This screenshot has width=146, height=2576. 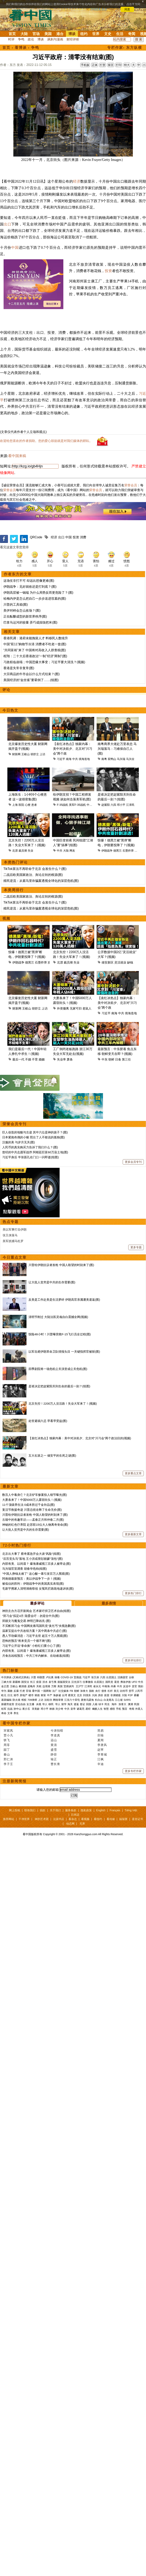 What do you see at coordinates (70, 1877) in the screenshot?
I see `动态网` at bounding box center [70, 1877].